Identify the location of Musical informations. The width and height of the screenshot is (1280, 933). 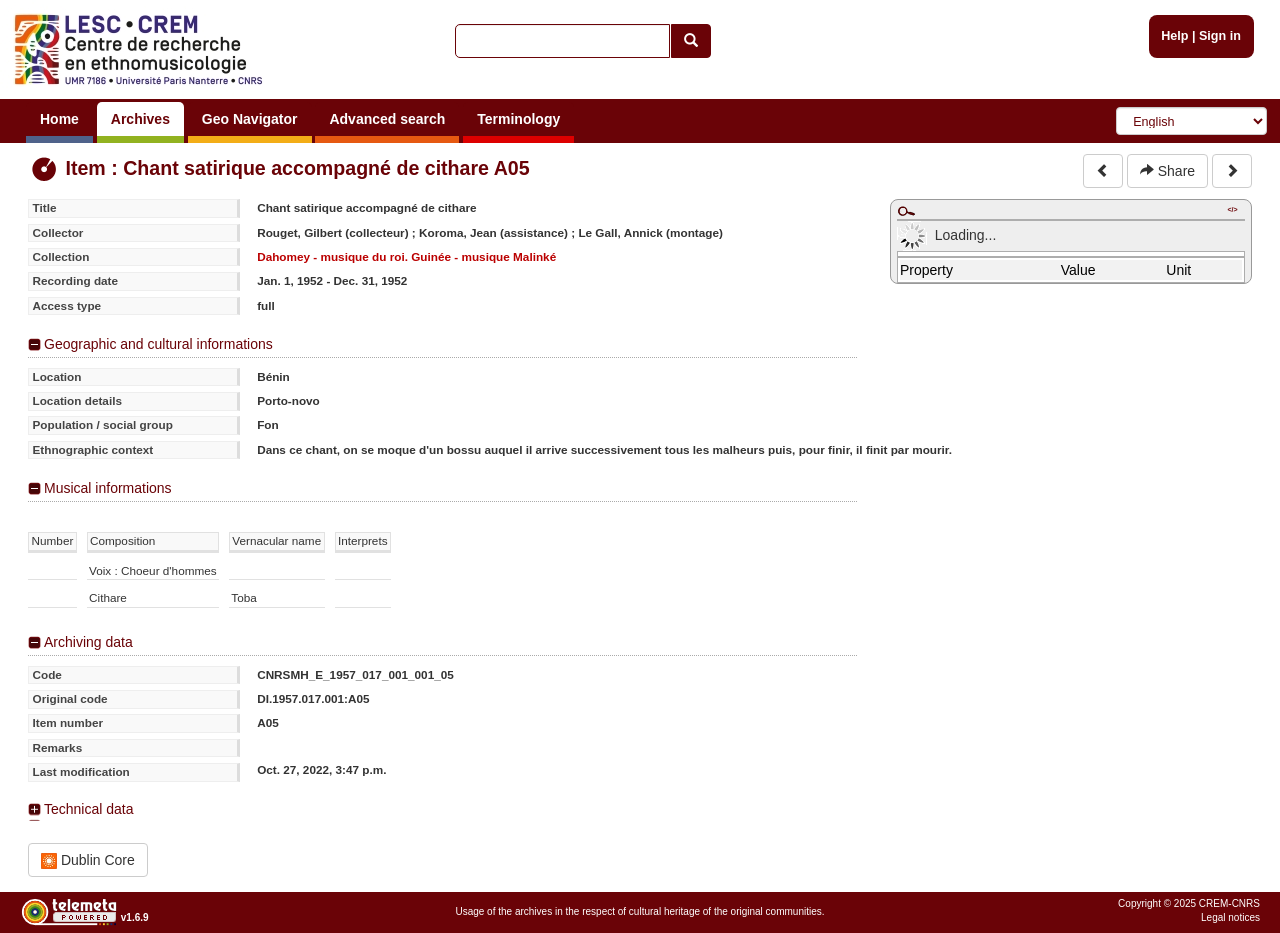
(108, 488).